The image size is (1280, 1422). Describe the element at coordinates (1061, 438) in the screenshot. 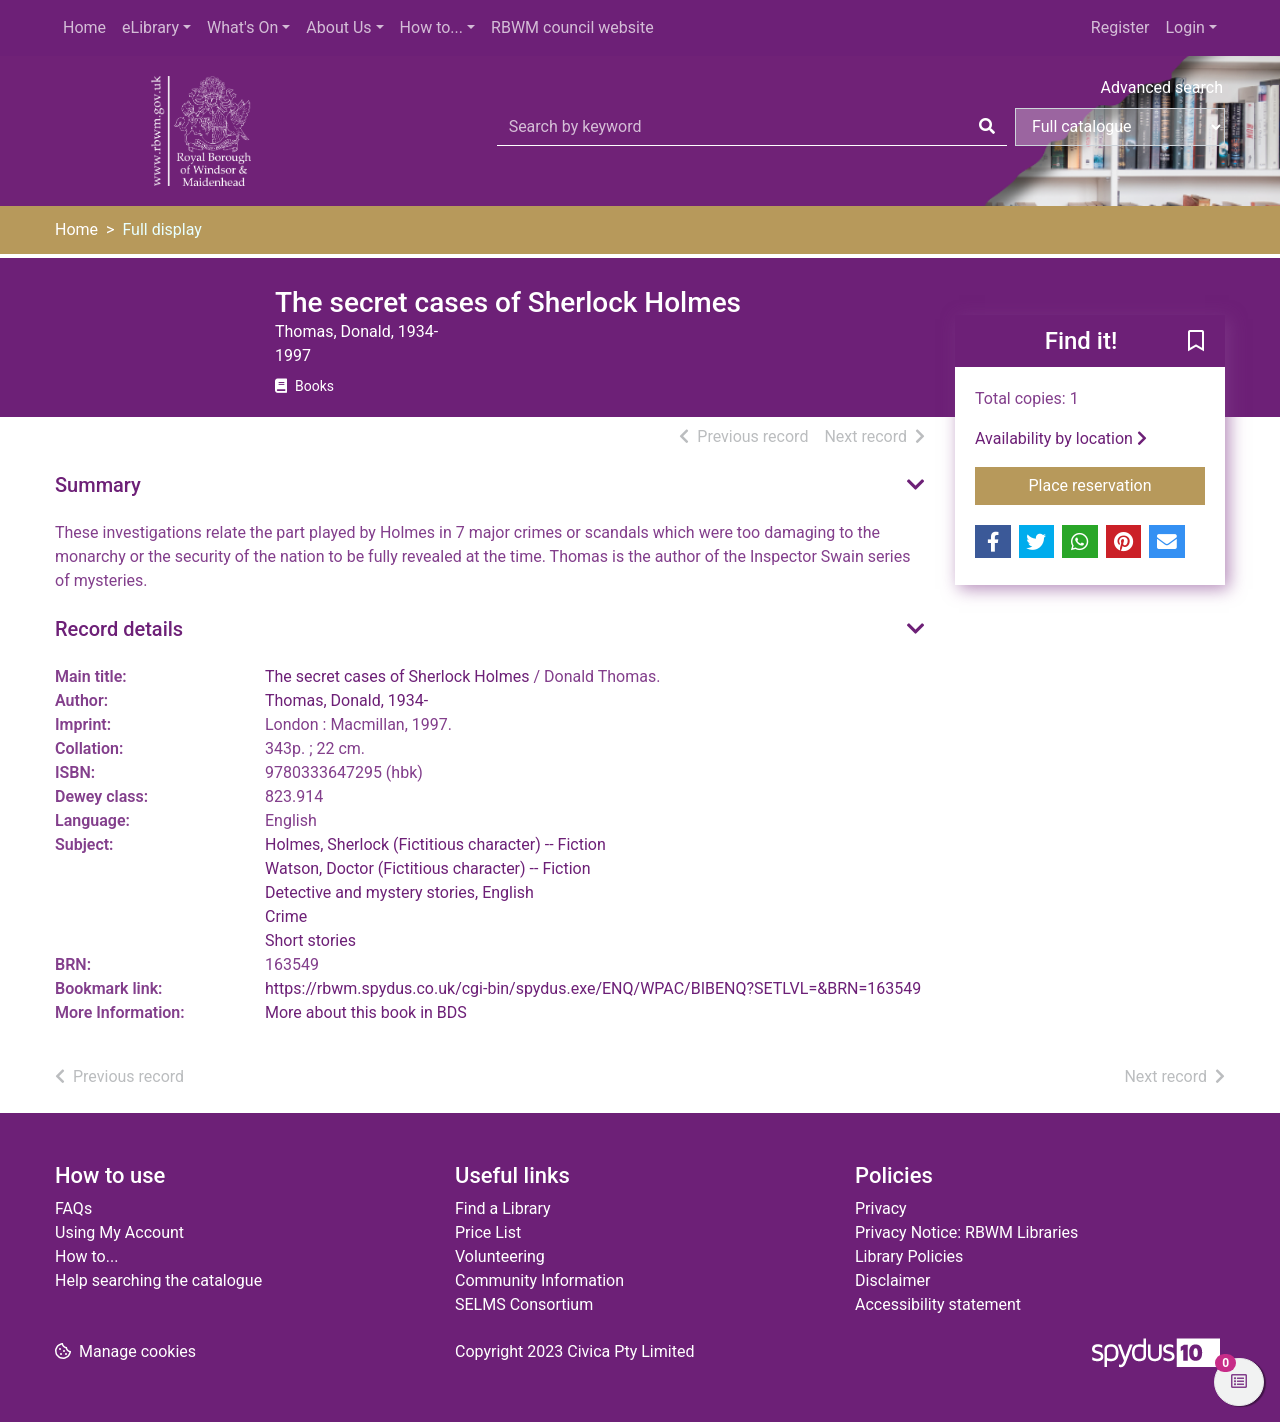

I see `Availability by location` at that location.